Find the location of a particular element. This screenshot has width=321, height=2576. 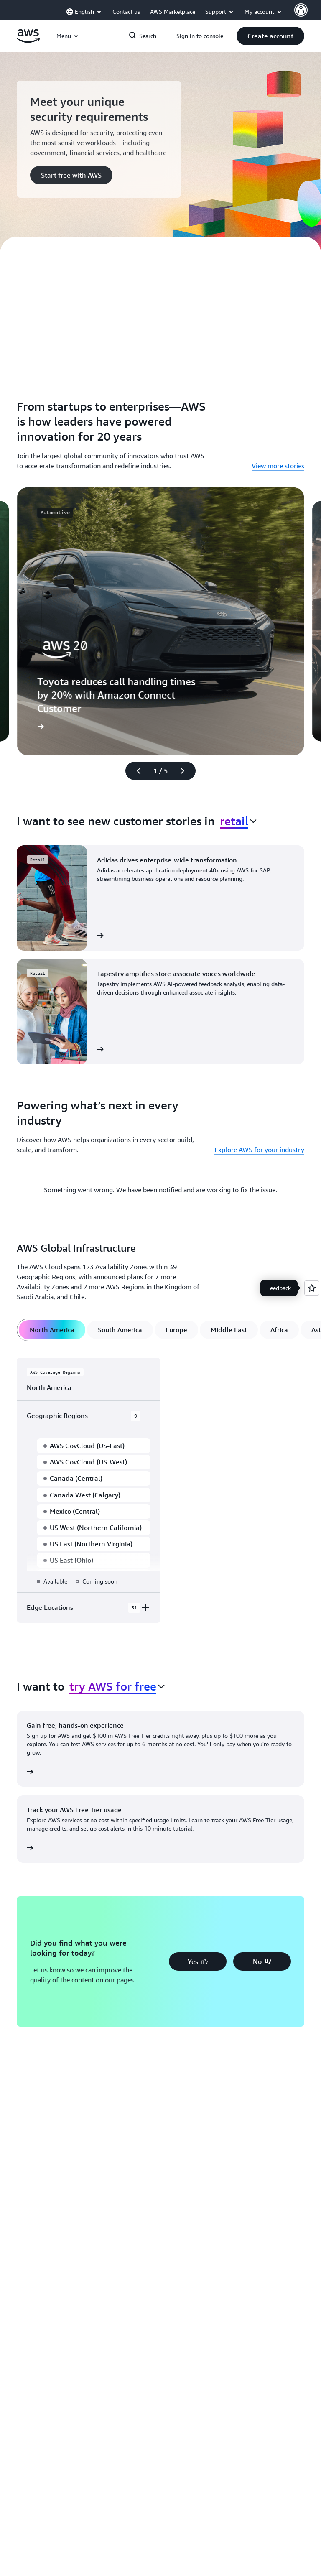

[Next slide] is located at coordinates (186, 771).